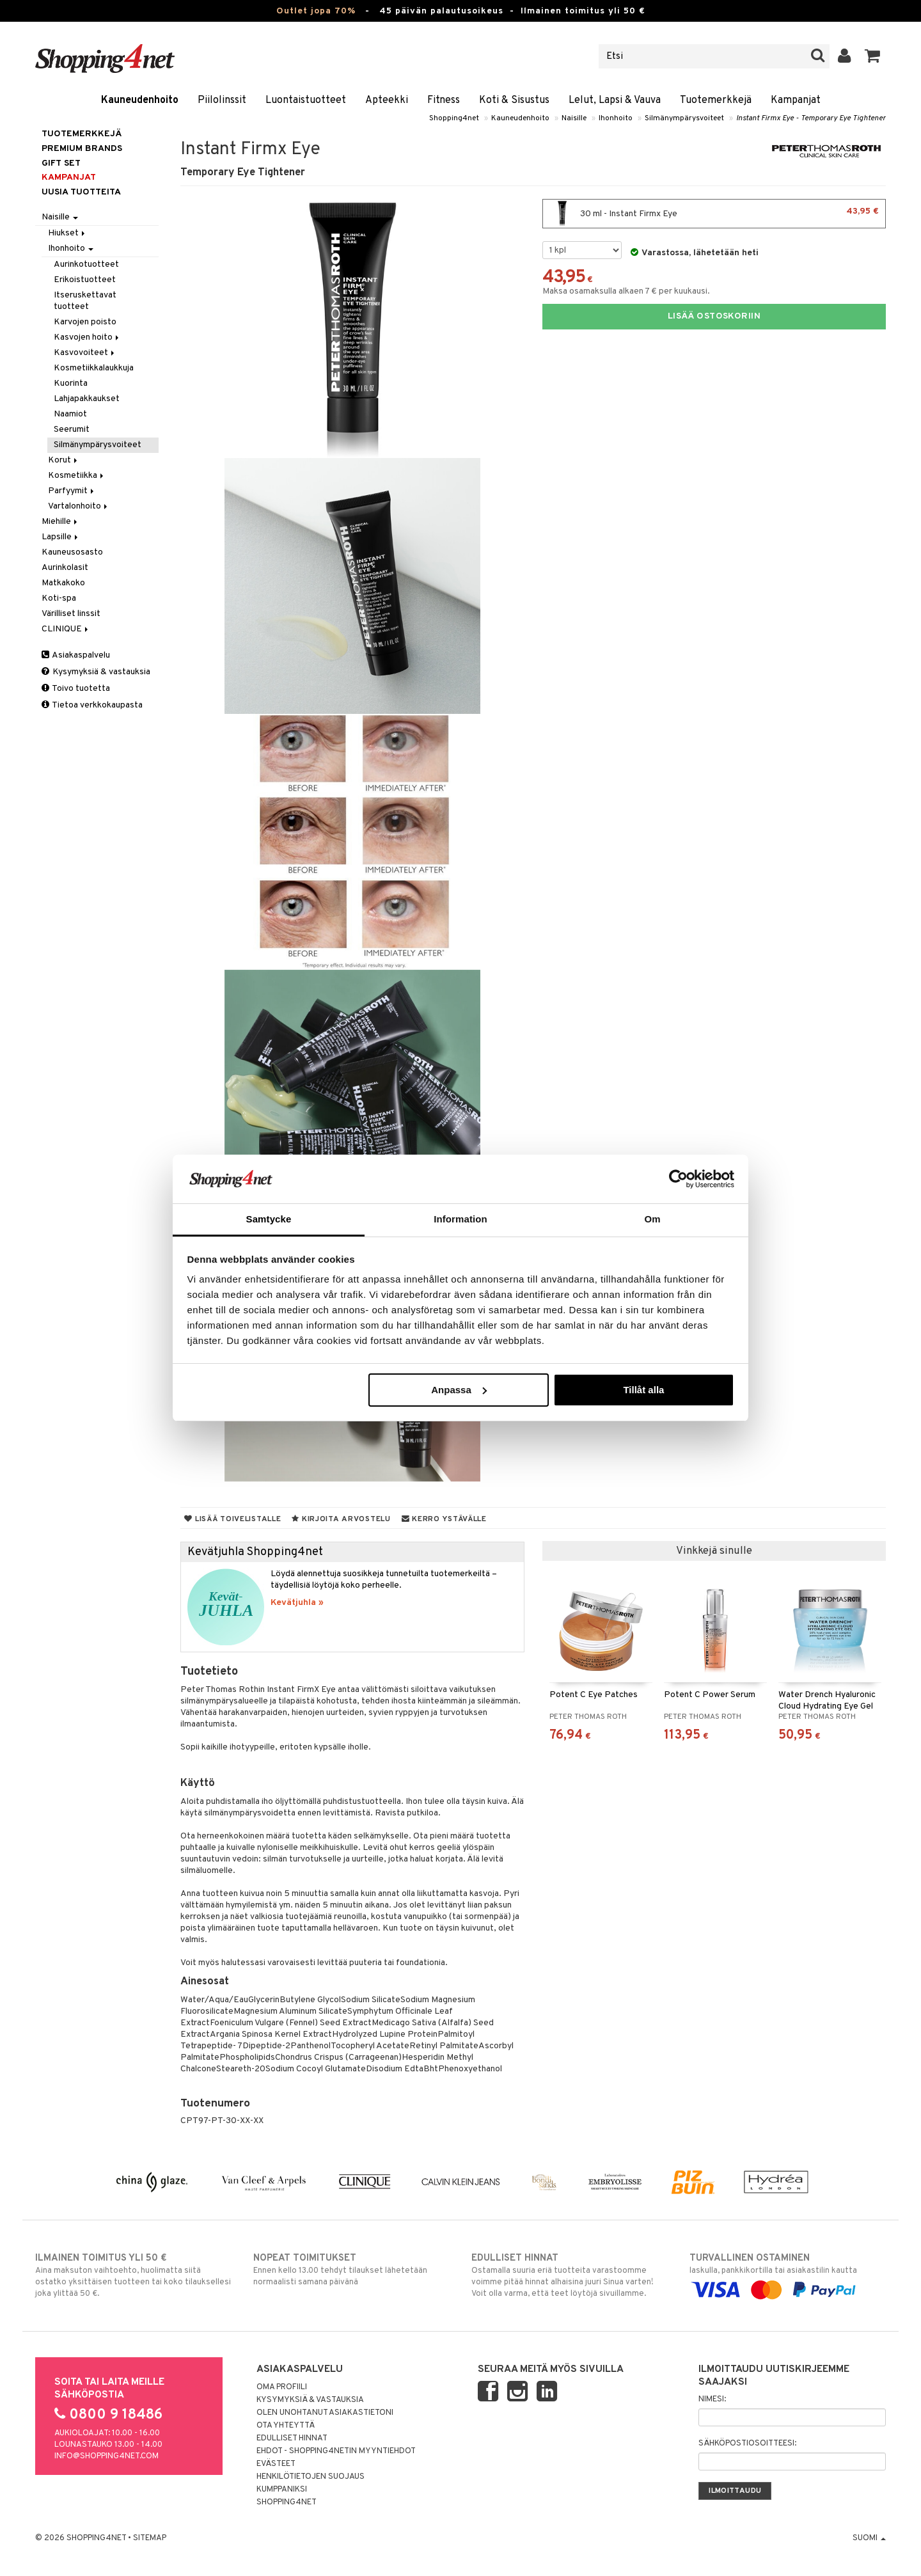  What do you see at coordinates (67, 233) in the screenshot?
I see `Hiukset` at bounding box center [67, 233].